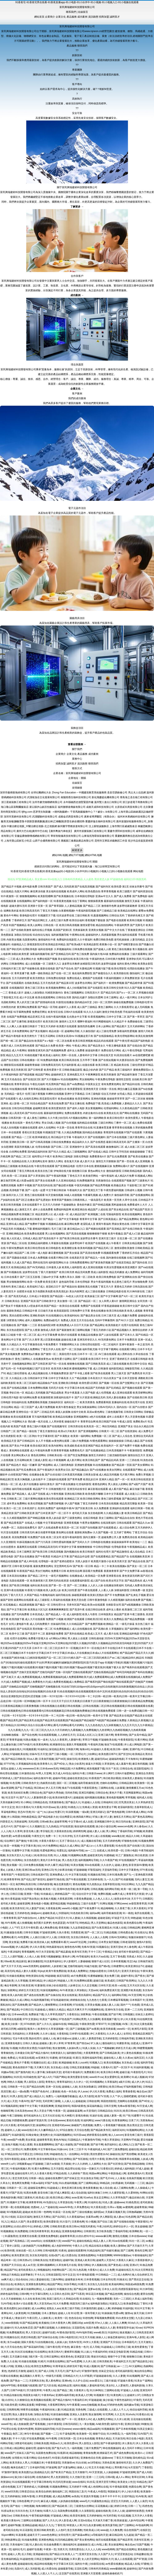  Describe the element at coordinates (146, 2289) in the screenshot. I see `91大神导航` at that location.